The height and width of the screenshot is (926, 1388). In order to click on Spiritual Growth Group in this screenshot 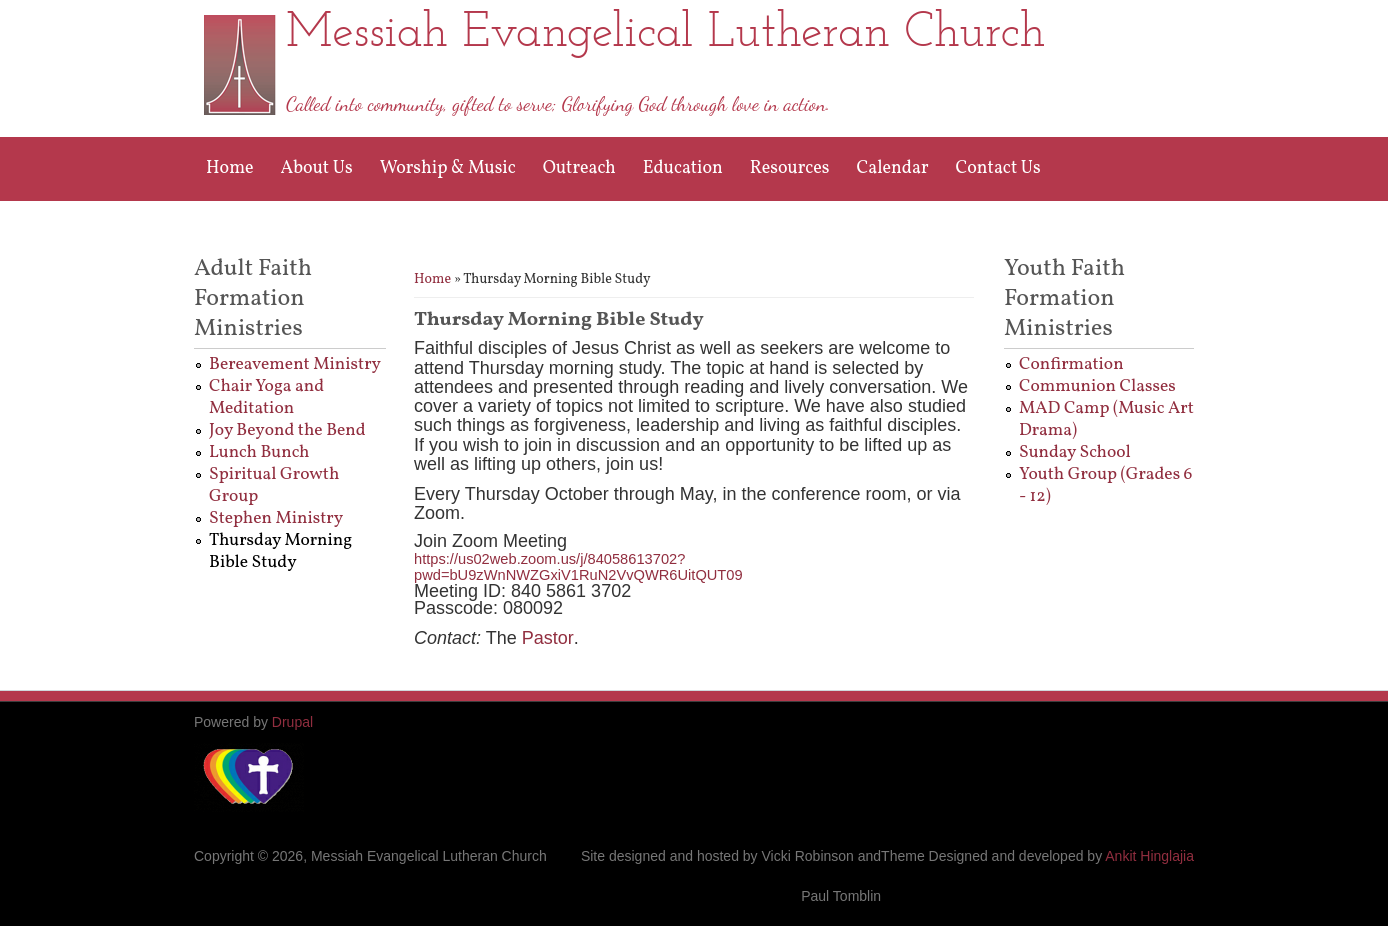, I will do `click(274, 485)`.